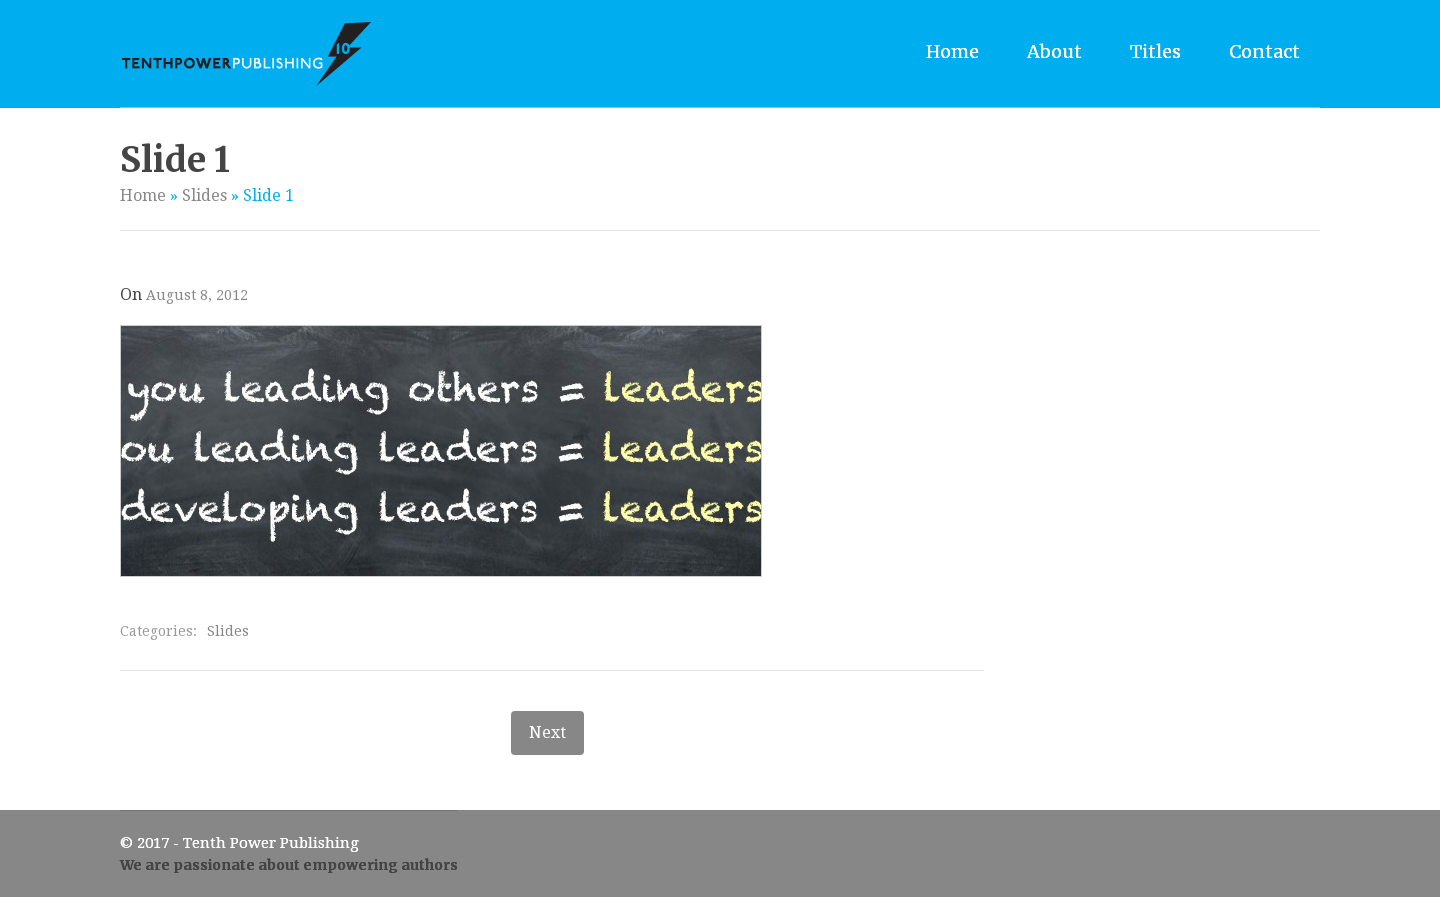 The height and width of the screenshot is (897, 1440). What do you see at coordinates (1054, 51) in the screenshot?
I see `About` at bounding box center [1054, 51].